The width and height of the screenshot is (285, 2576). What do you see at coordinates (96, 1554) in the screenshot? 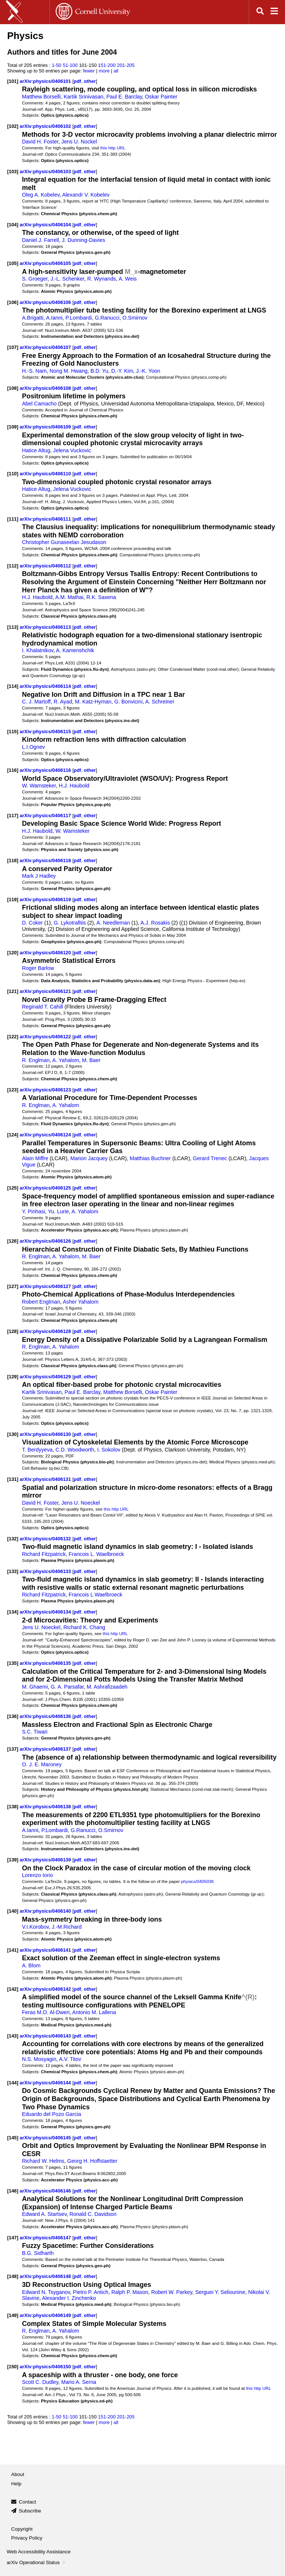
I see `Francois L. Waelbroeck` at bounding box center [96, 1554].